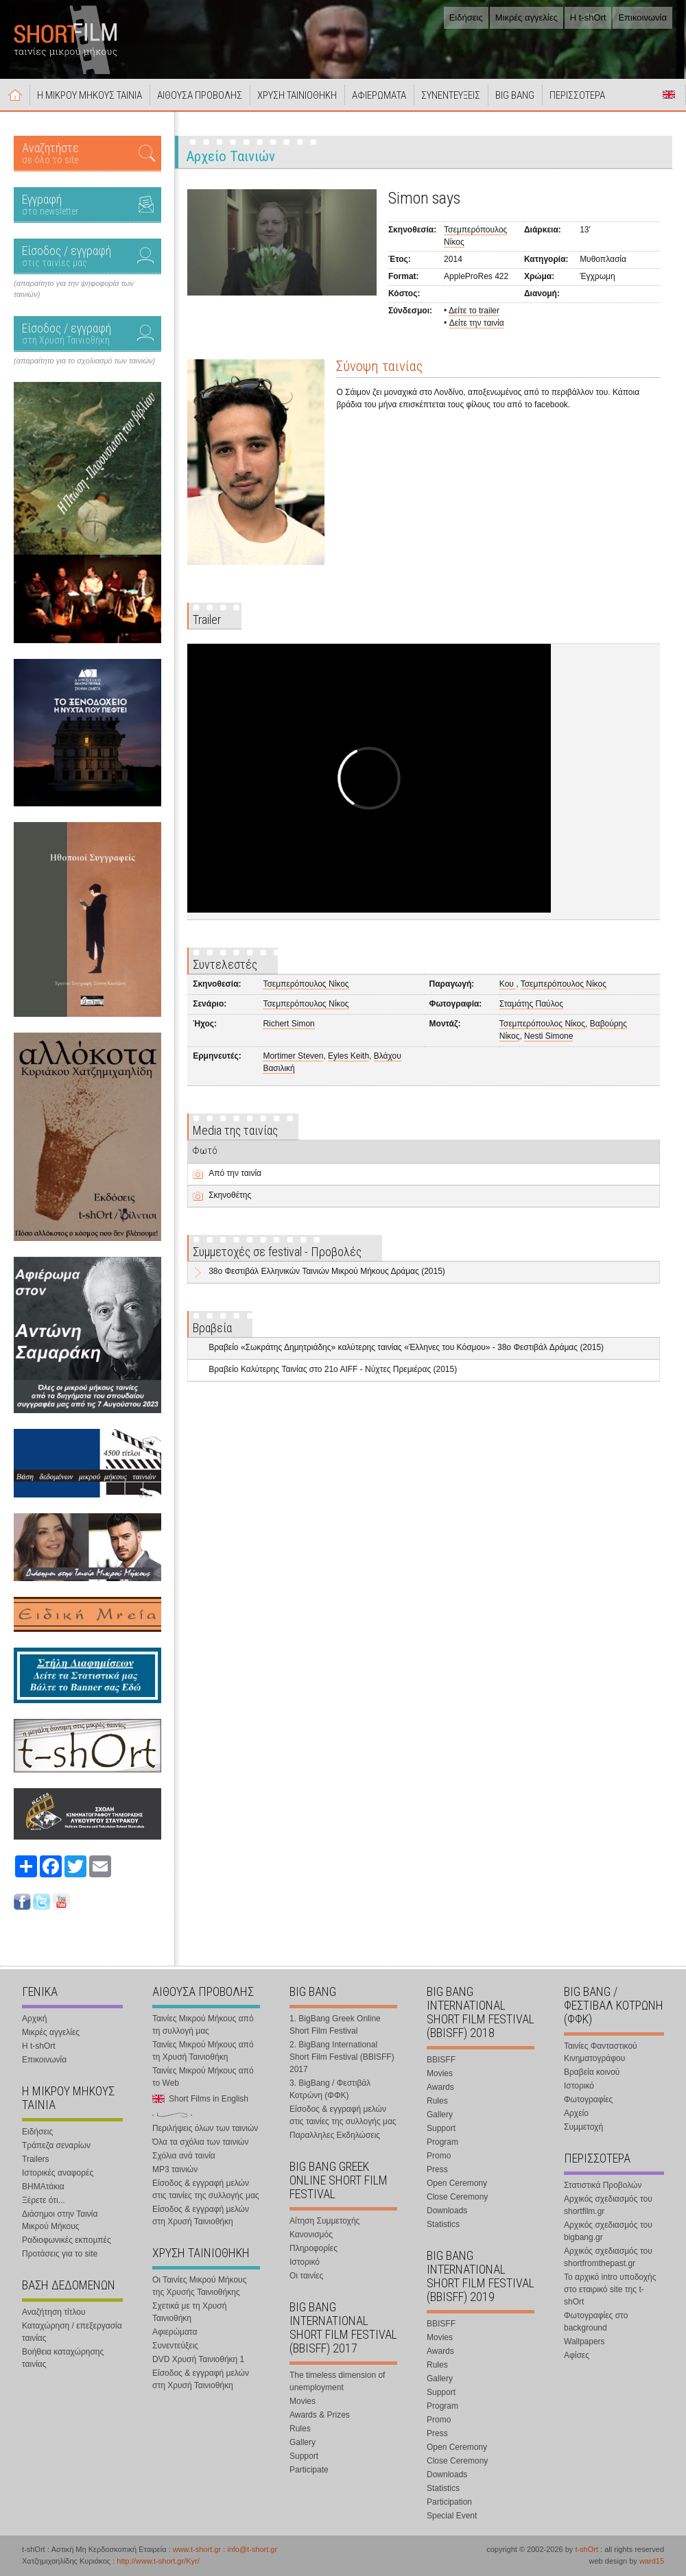 This screenshot has width=686, height=2576. What do you see at coordinates (309, 2470) in the screenshot?
I see `Participate` at bounding box center [309, 2470].